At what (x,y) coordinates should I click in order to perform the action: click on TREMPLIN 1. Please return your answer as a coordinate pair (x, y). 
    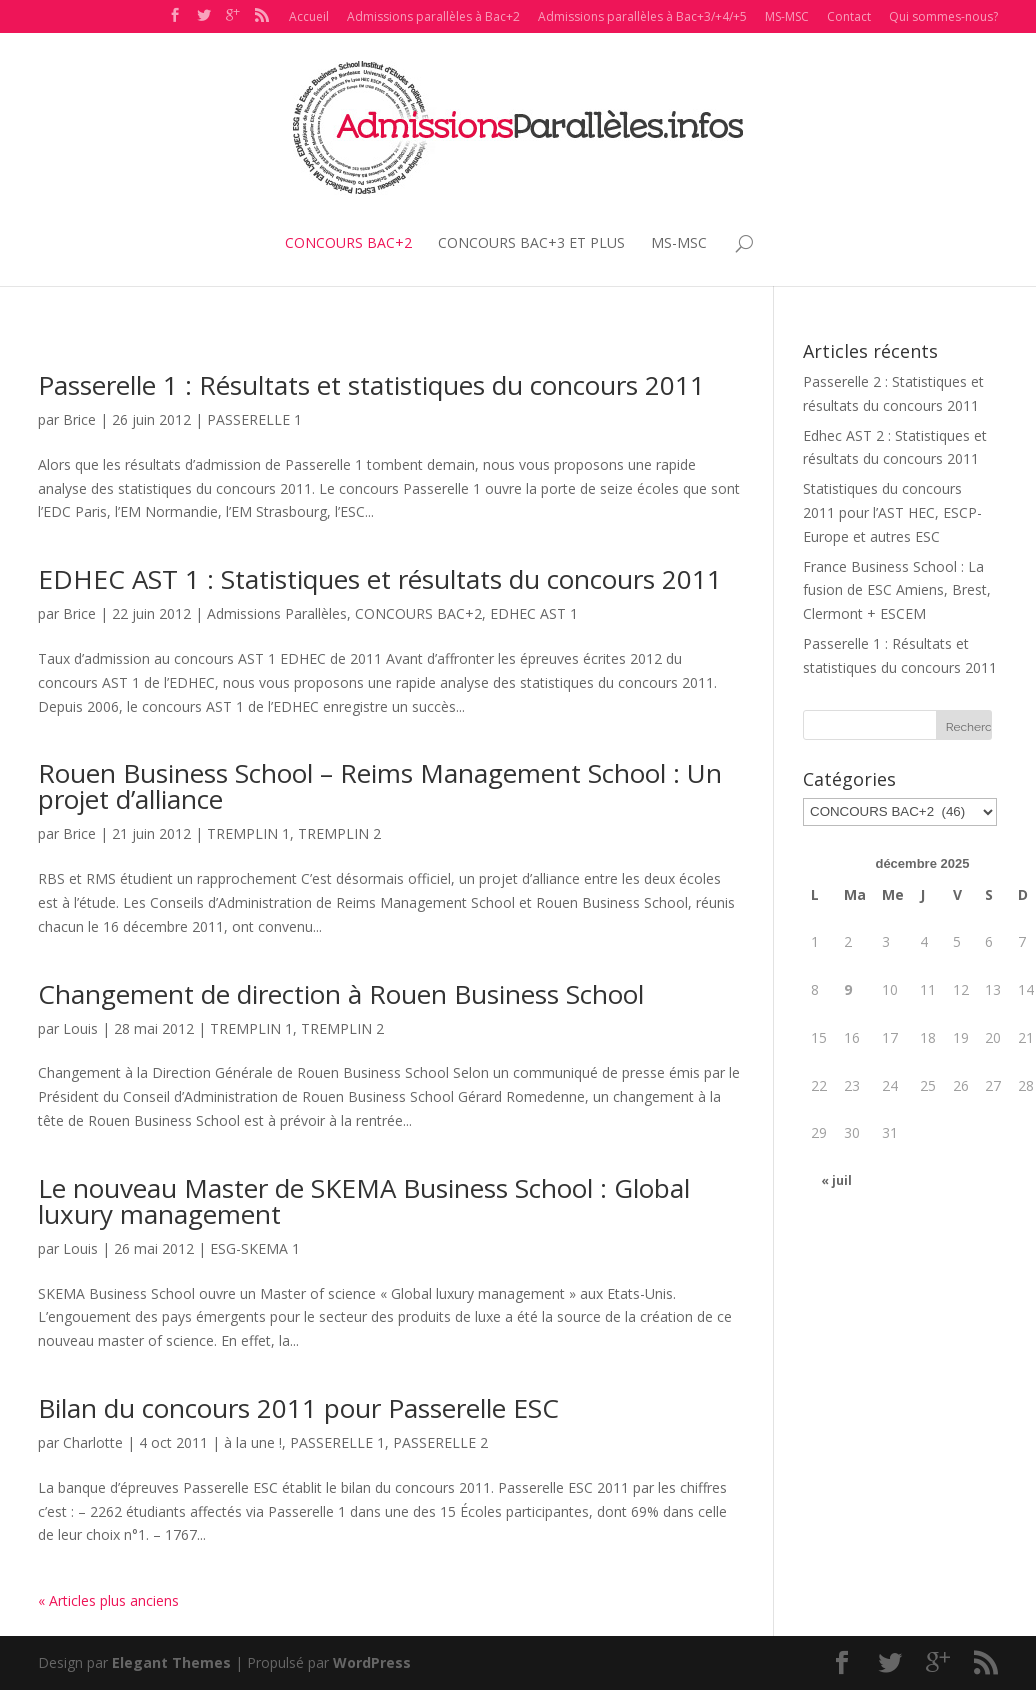
    Looking at the image, I should click on (248, 833).